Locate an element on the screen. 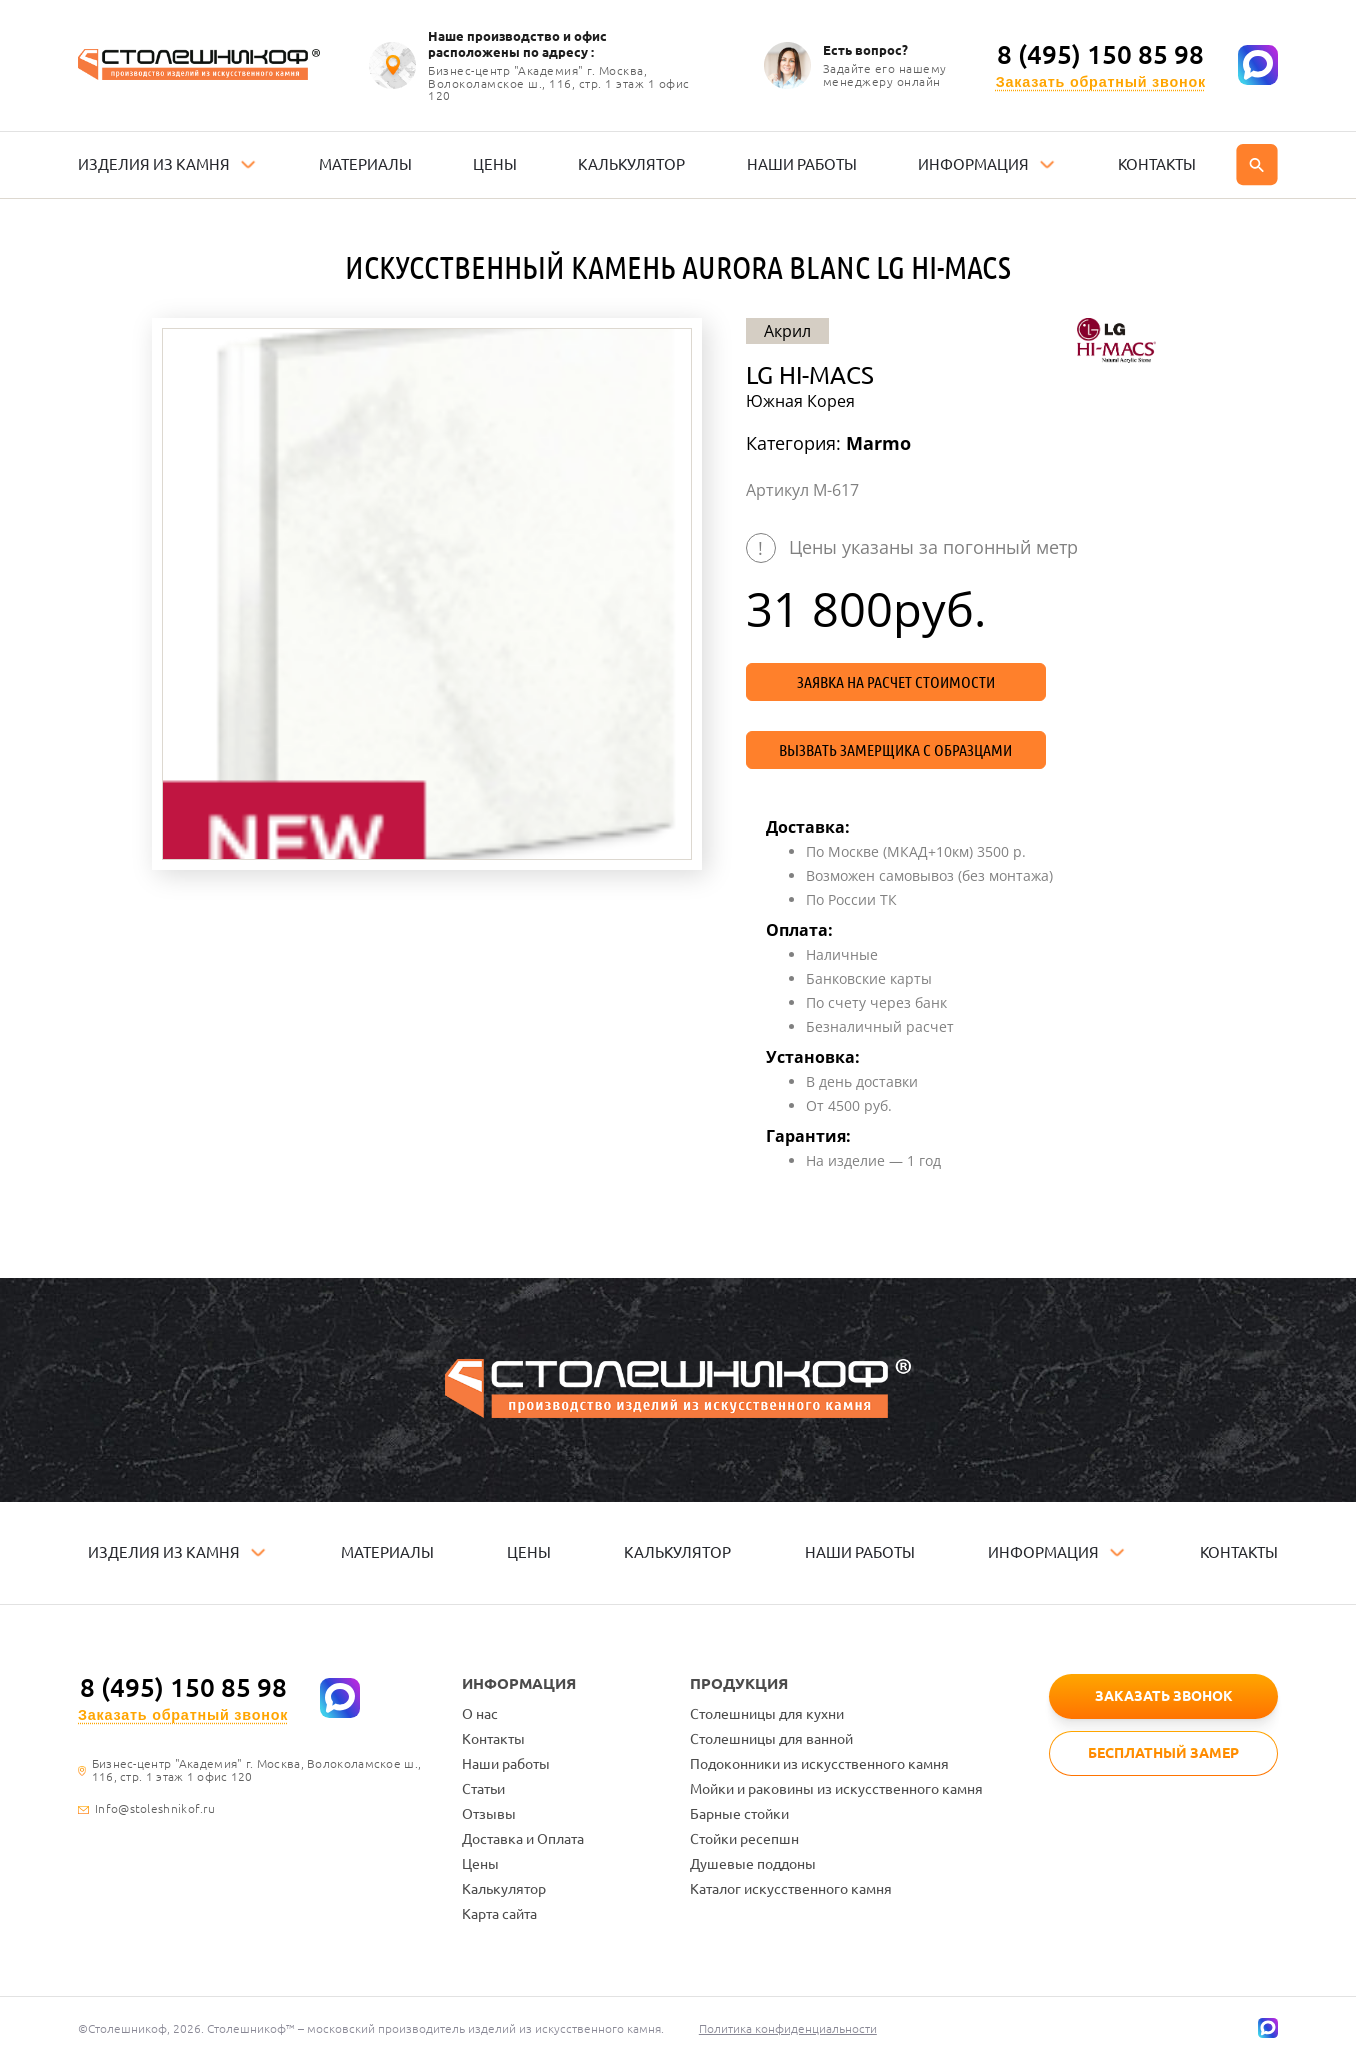 The height and width of the screenshot is (2061, 1356). Вызвать замерщика с образцами is located at coordinates (895, 750).